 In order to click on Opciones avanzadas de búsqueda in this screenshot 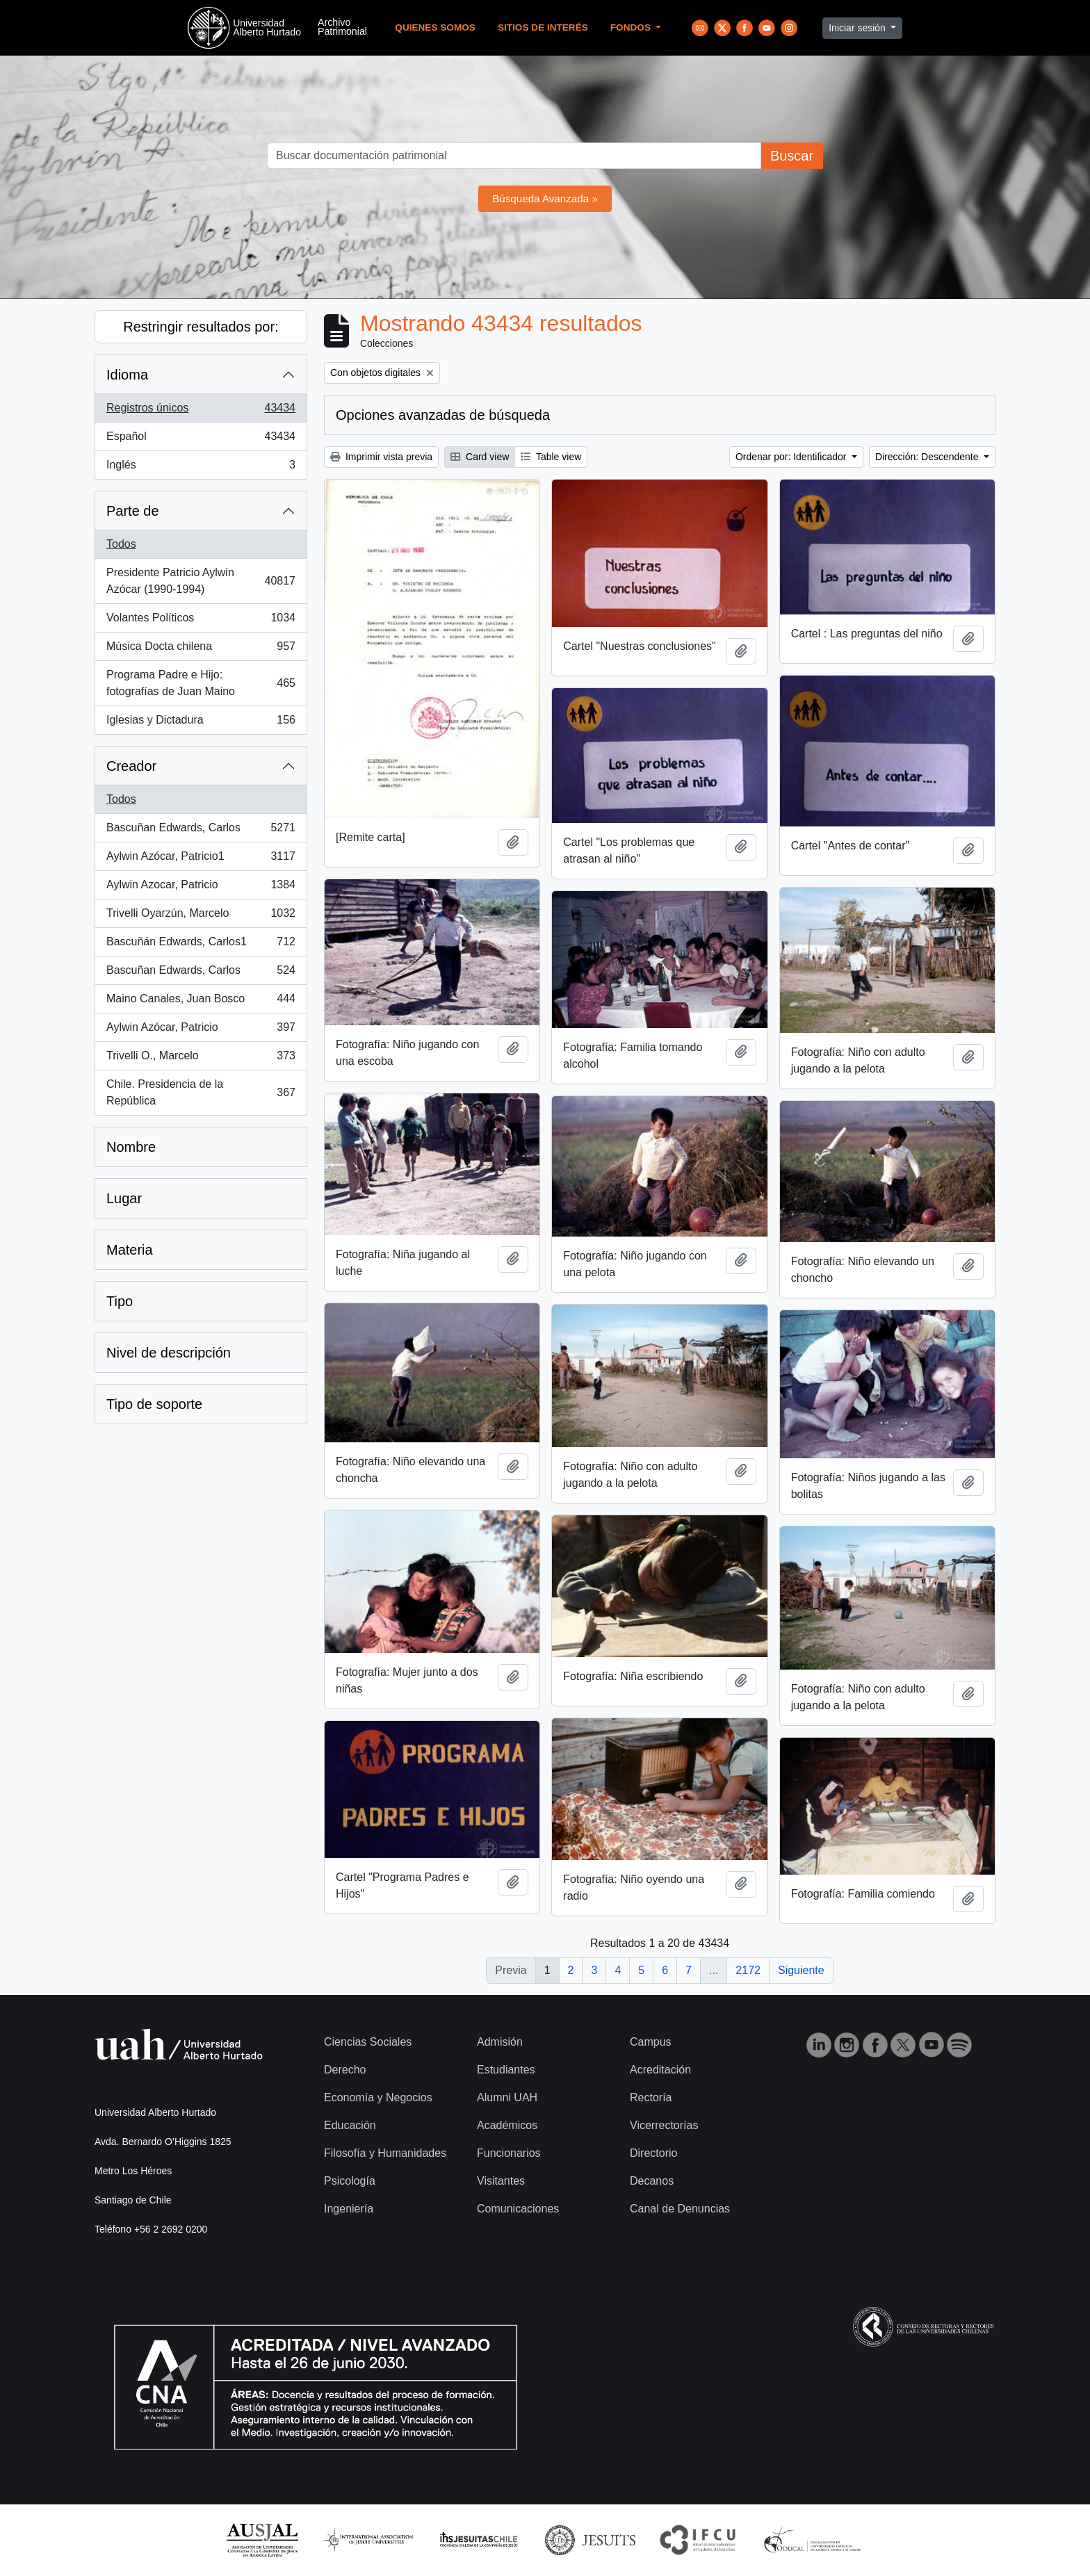, I will do `click(443, 415)`.